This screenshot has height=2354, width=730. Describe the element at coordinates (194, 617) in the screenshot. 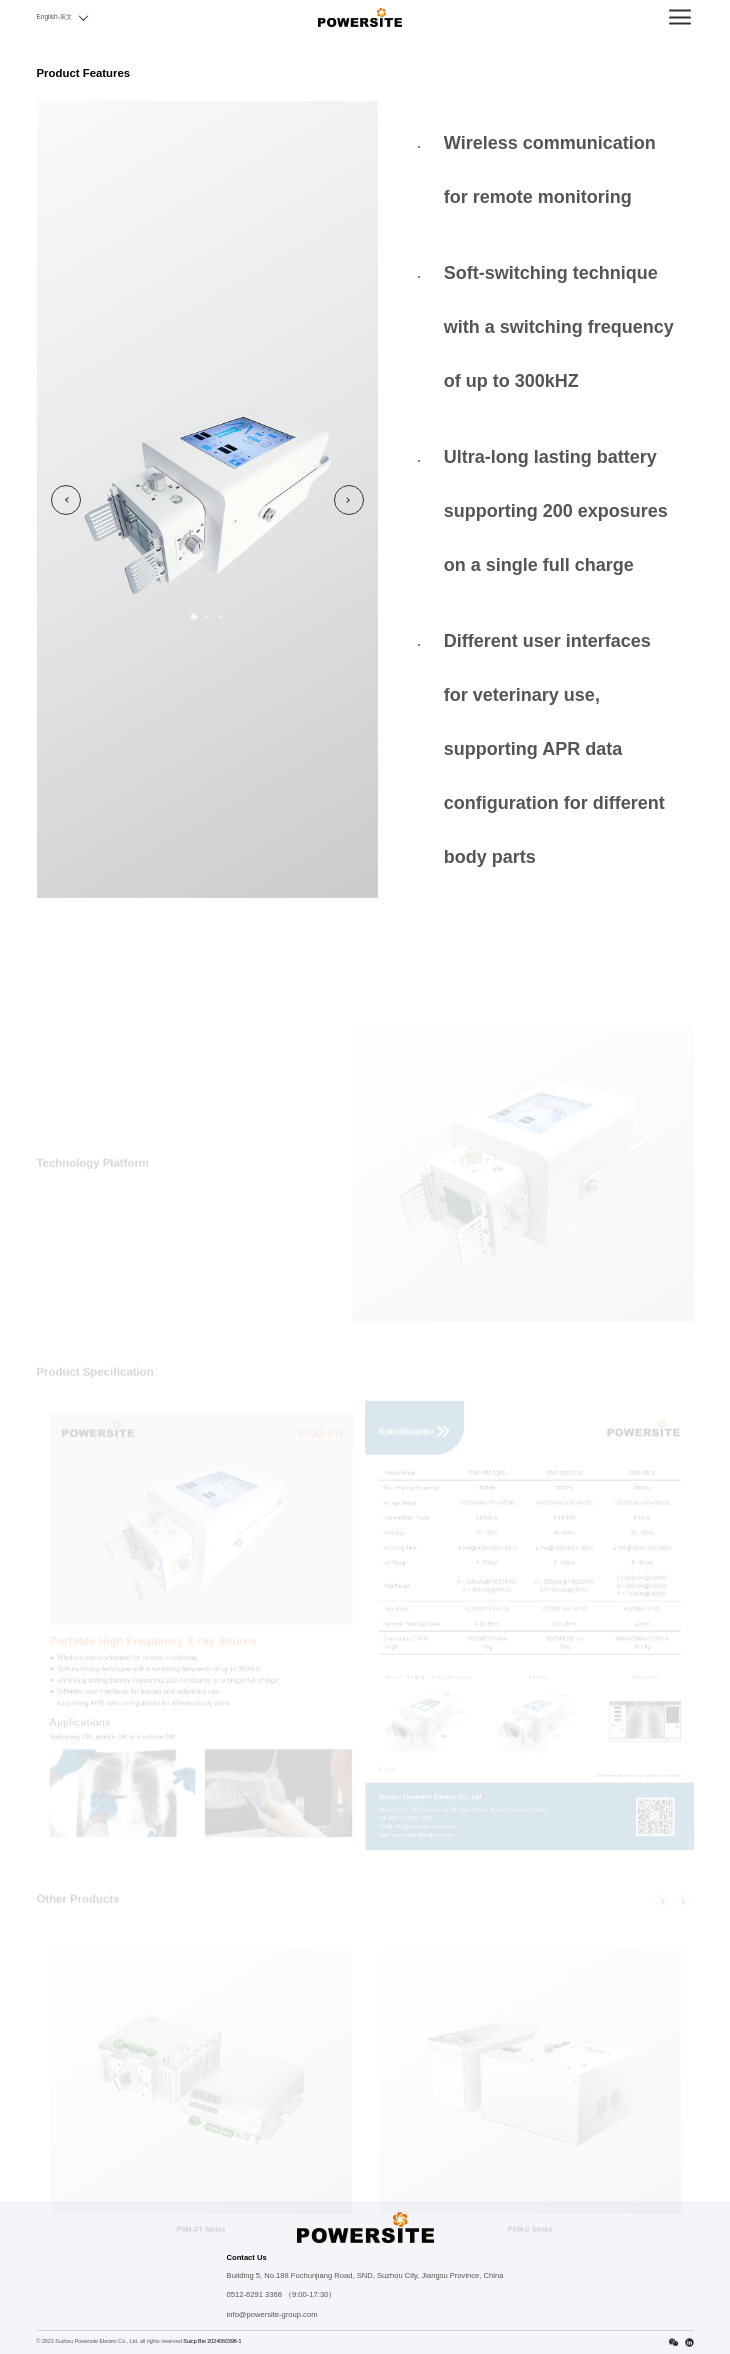

I see `1 [button]` at that location.